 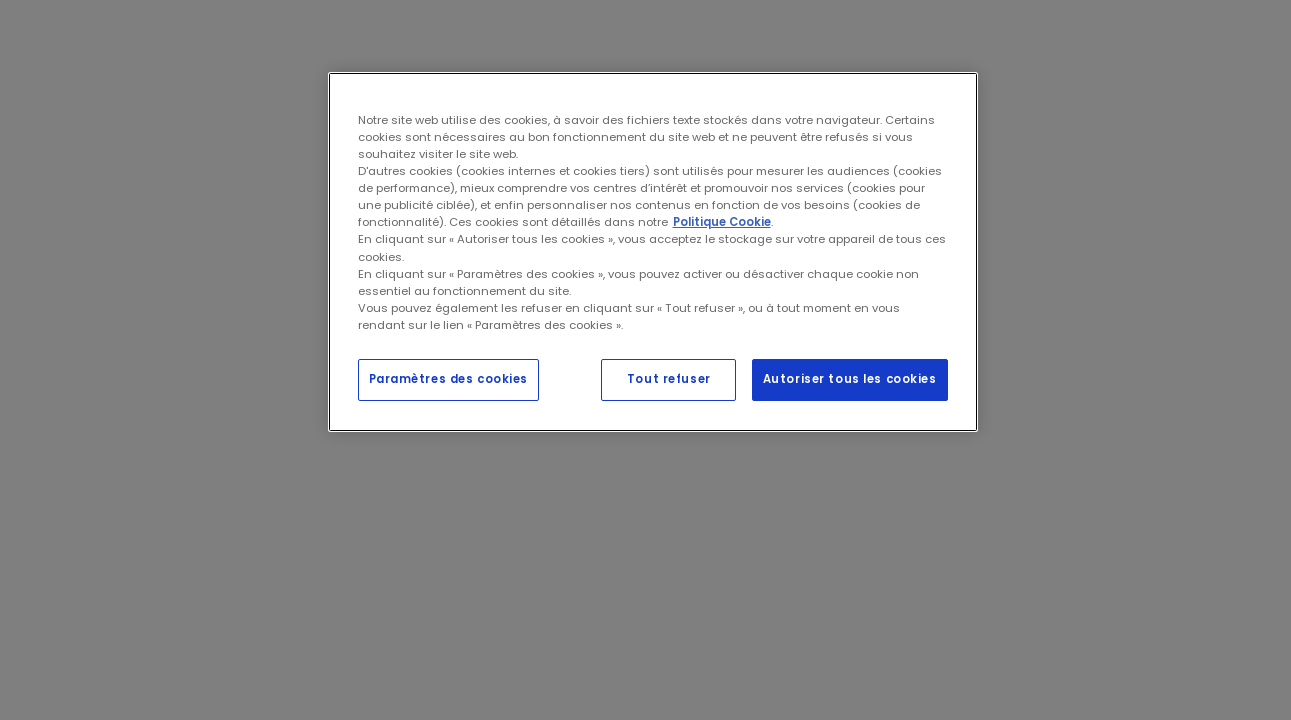 I want to click on Autoriser tous les cookies, so click(x=850, y=379).